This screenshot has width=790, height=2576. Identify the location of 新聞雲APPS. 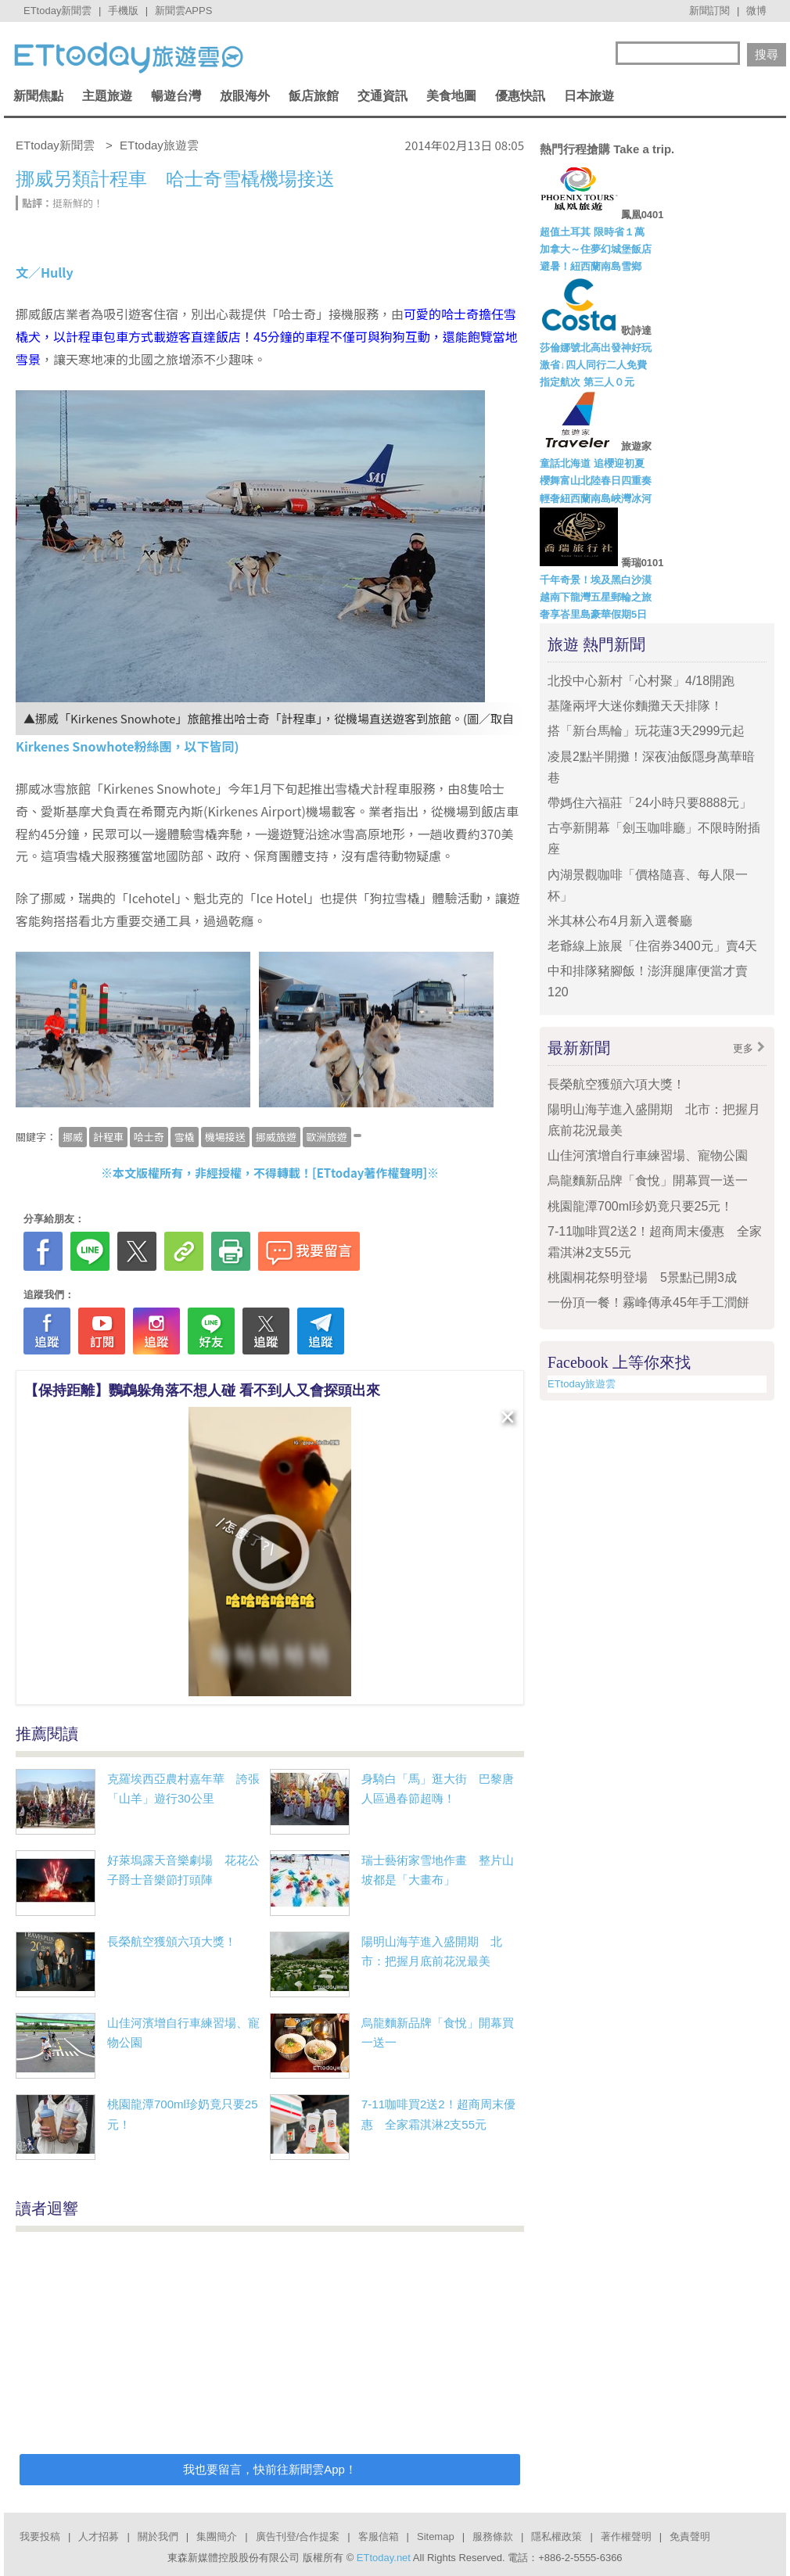
(184, 10).